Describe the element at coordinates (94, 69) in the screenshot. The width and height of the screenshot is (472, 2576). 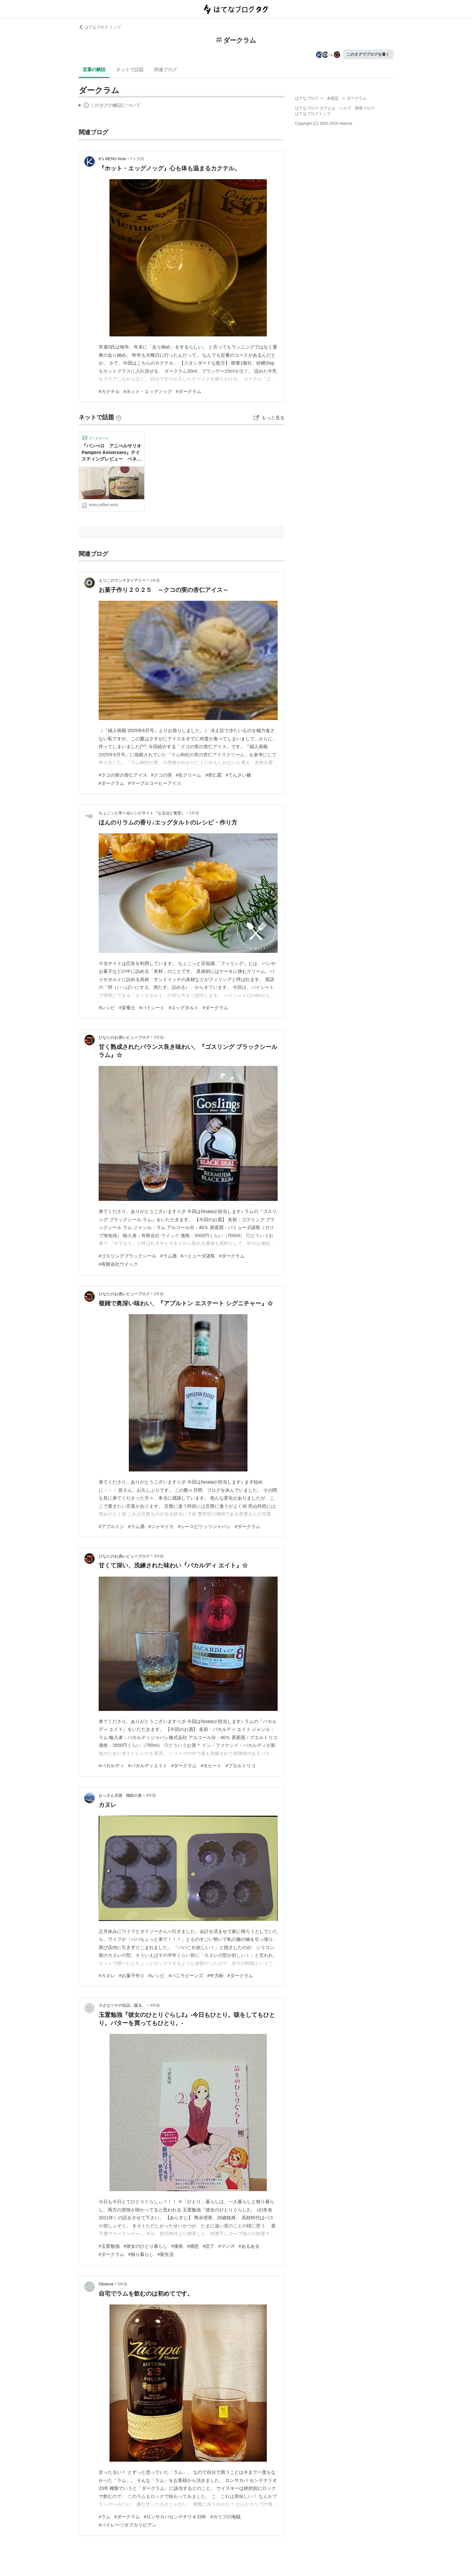
I see `言葉の解説` at that location.